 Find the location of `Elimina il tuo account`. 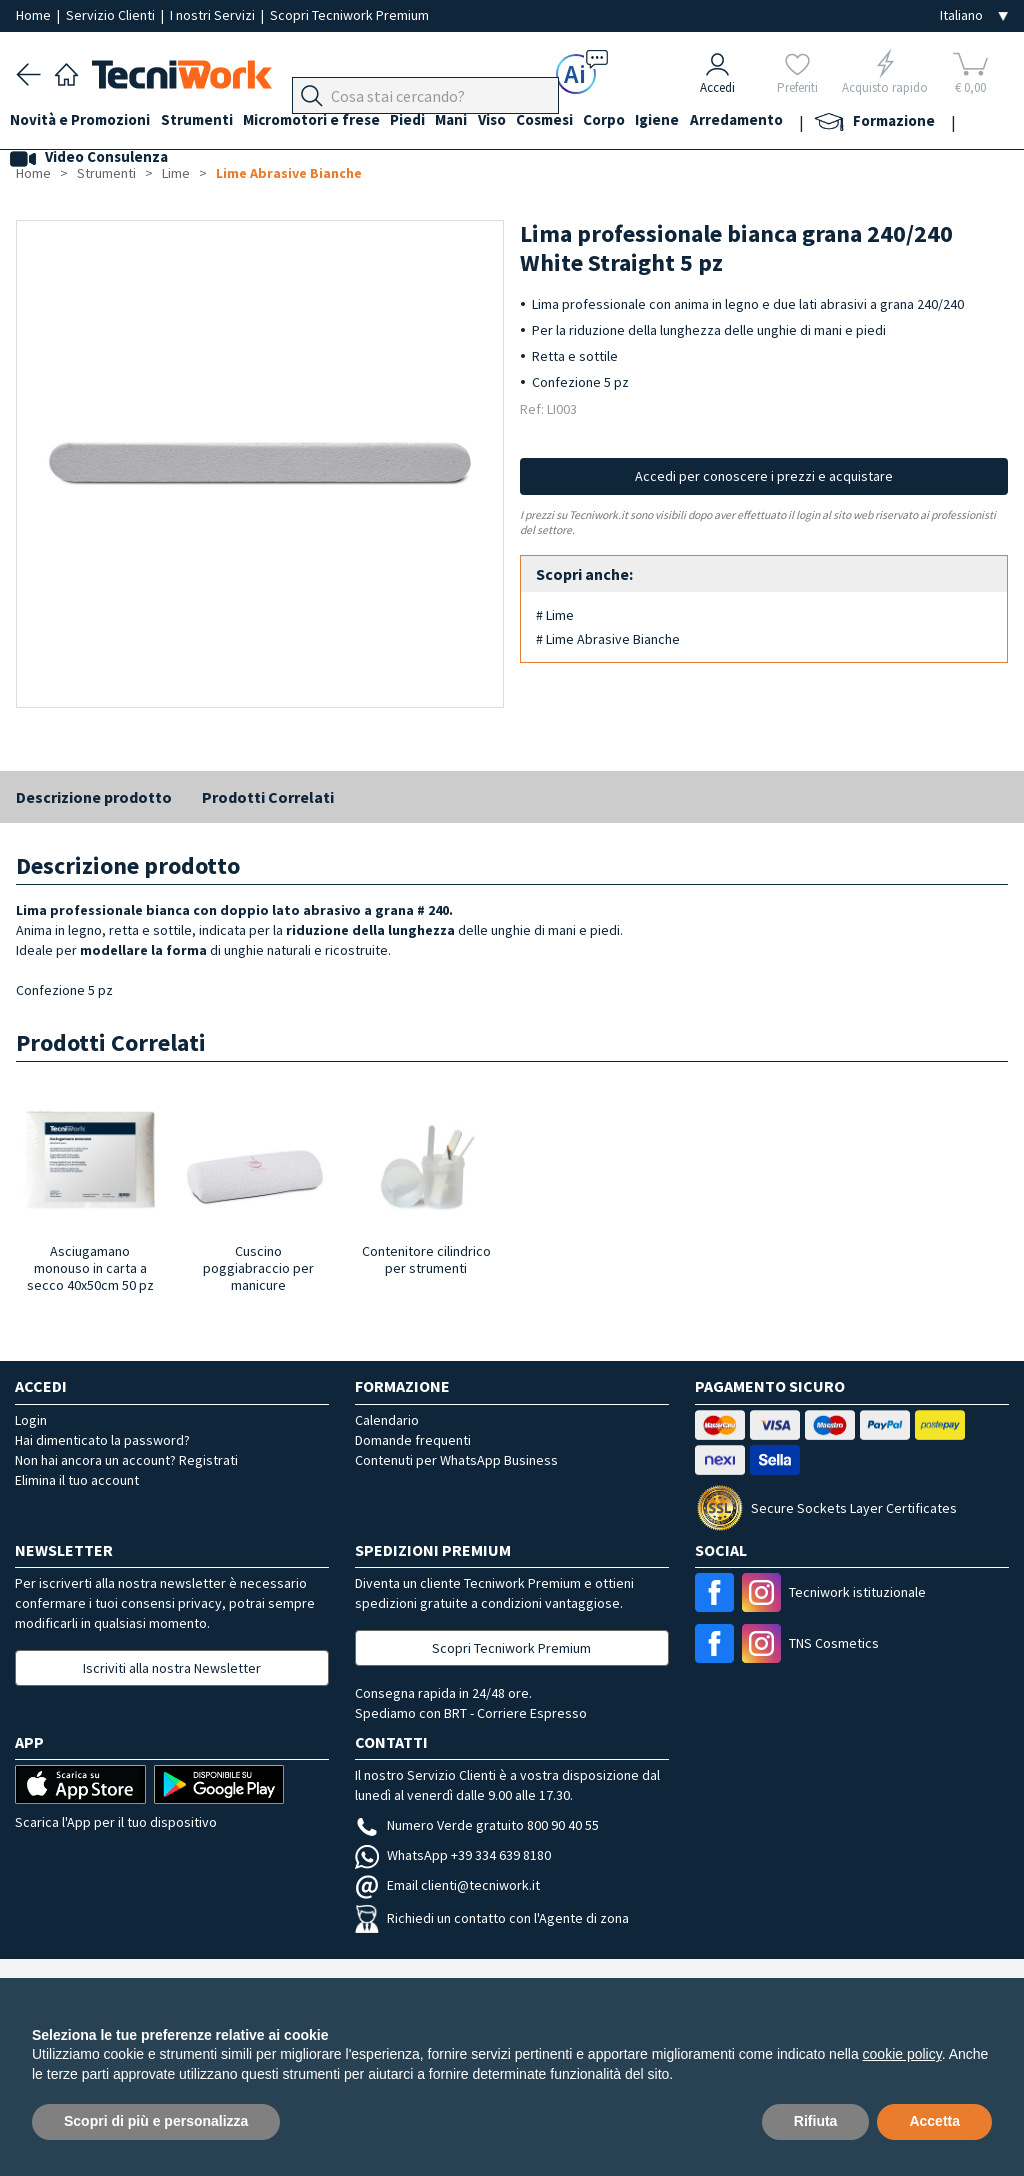

Elimina il tuo account is located at coordinates (77, 1480).